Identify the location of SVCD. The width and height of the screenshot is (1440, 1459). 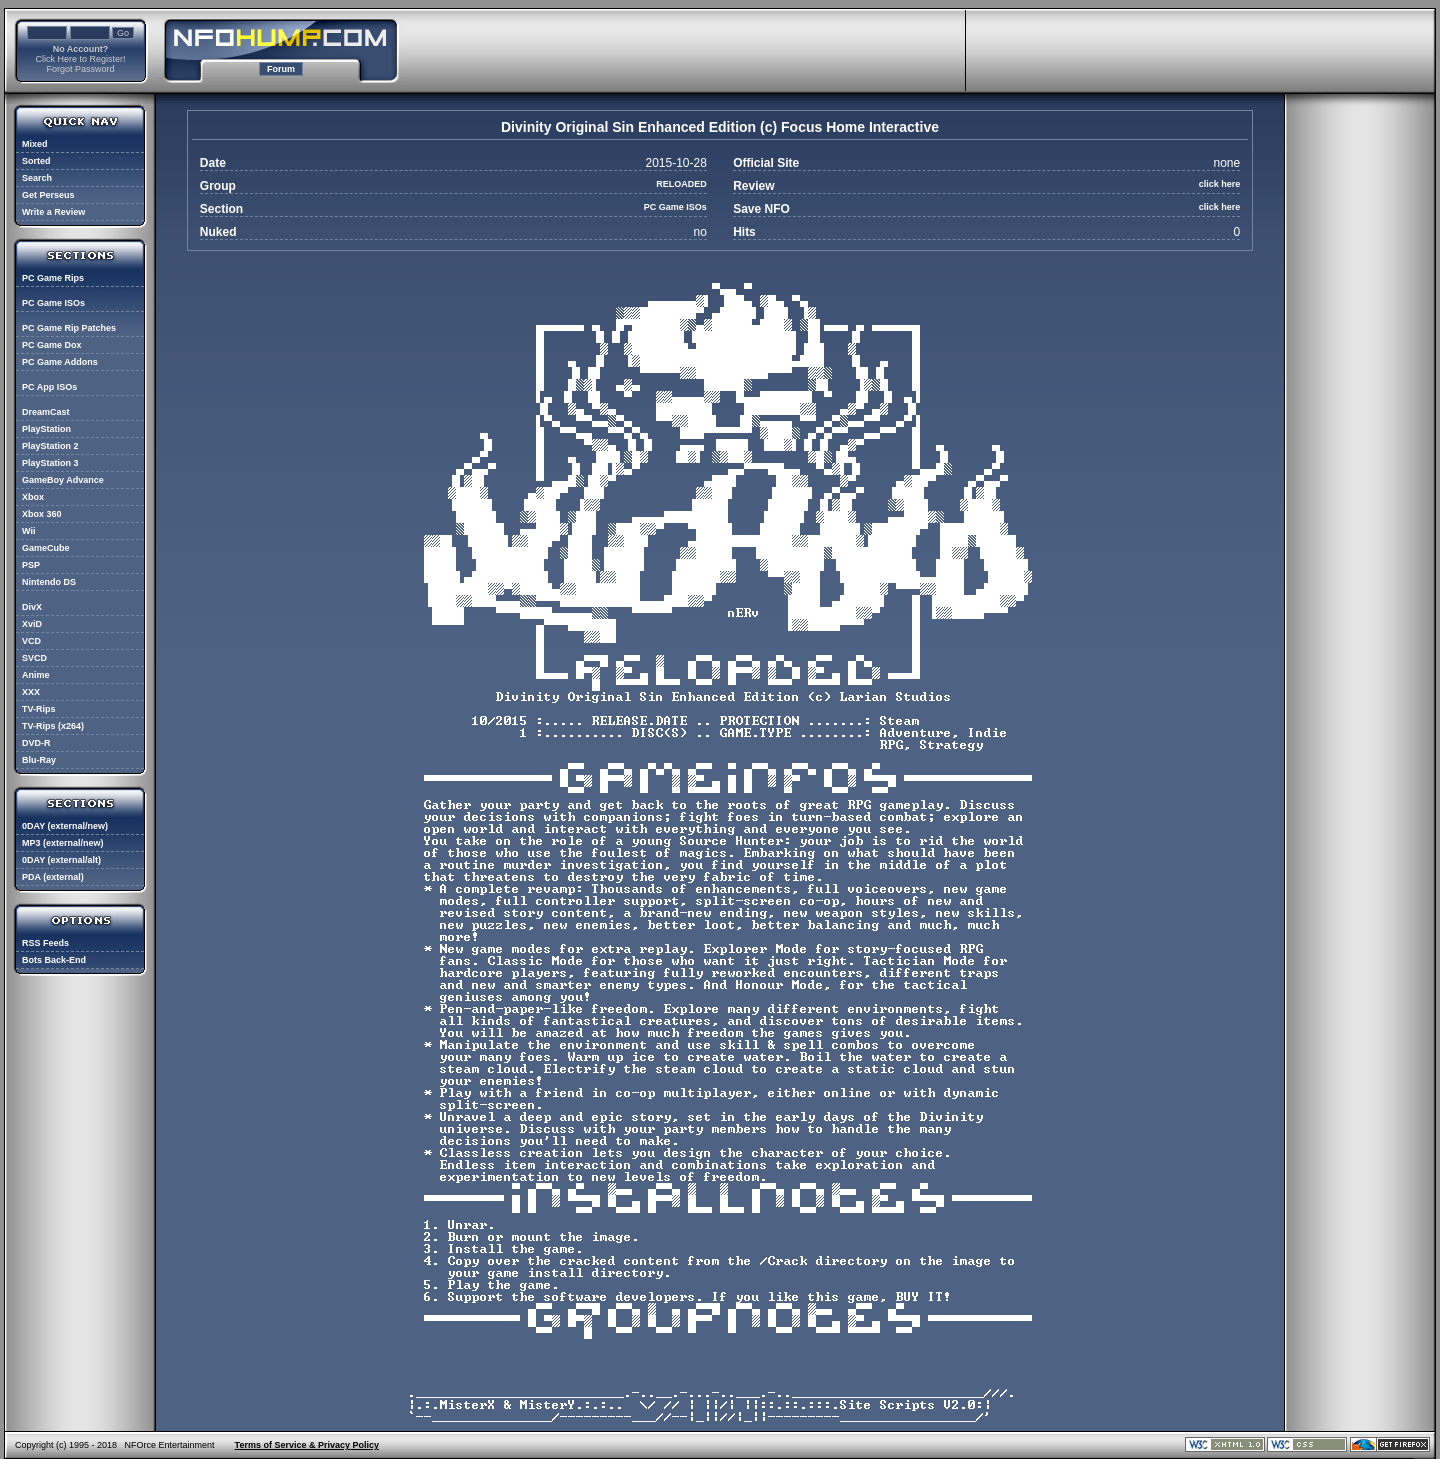
(34, 658).